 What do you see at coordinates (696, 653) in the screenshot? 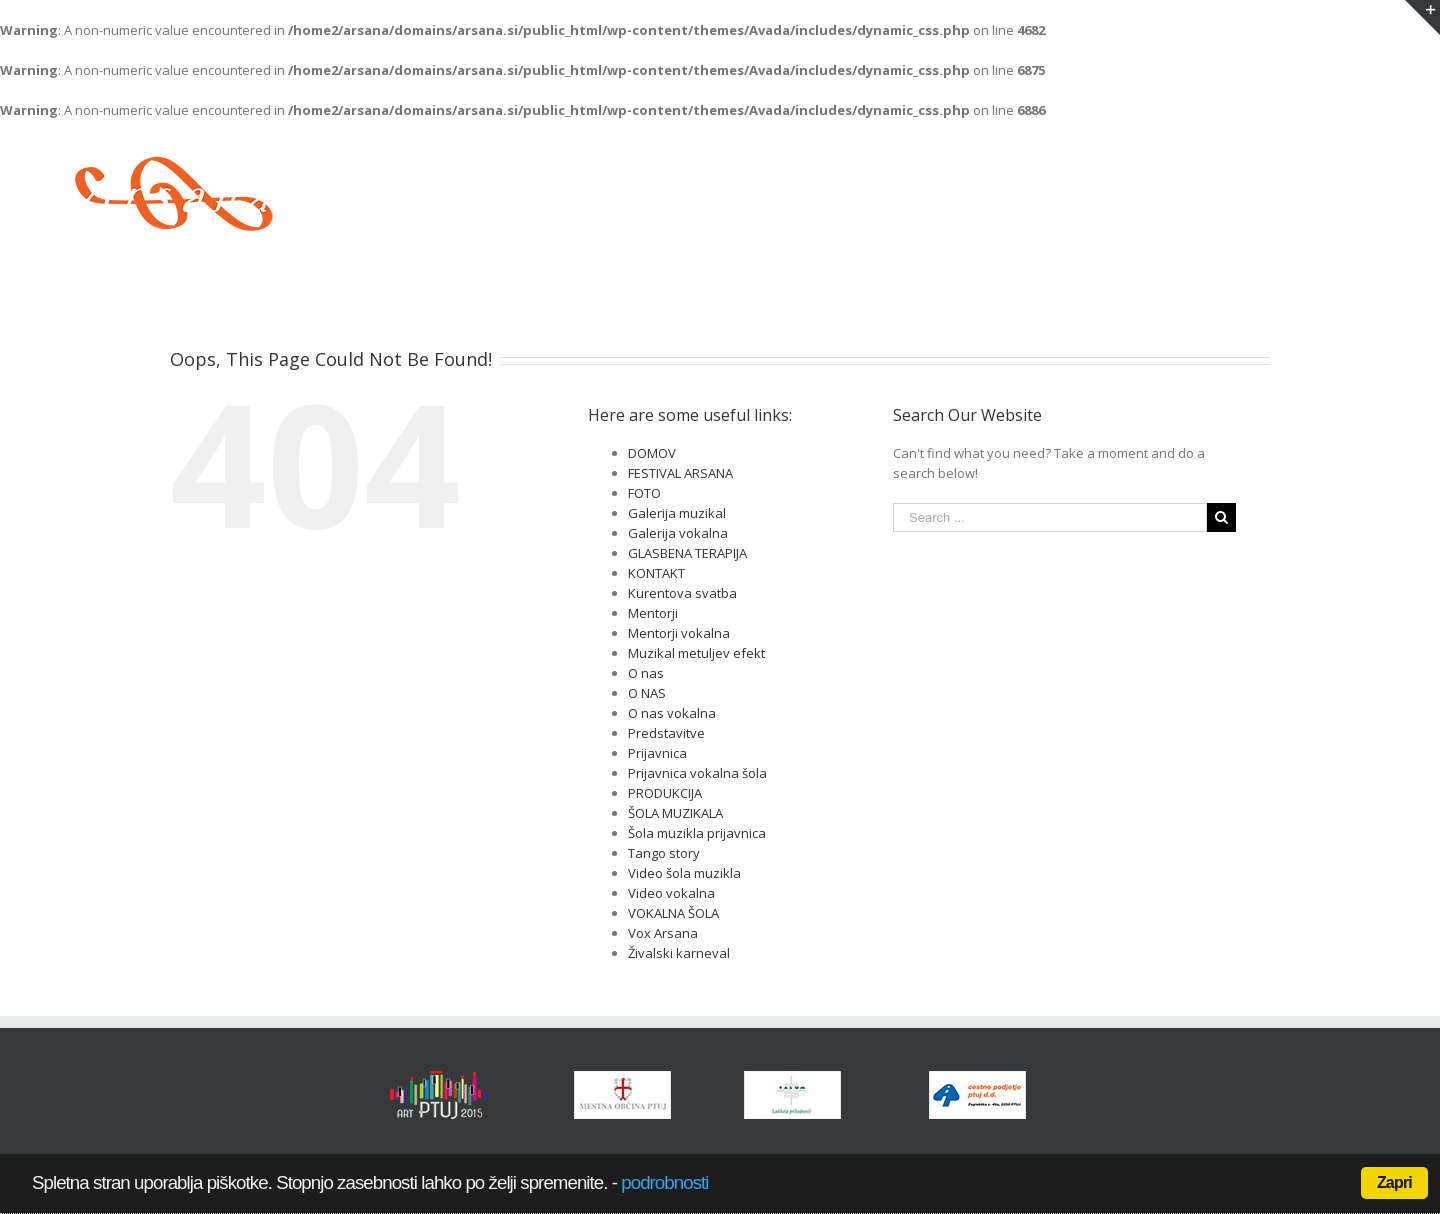
I see `Muzikal metuljev efekt` at bounding box center [696, 653].